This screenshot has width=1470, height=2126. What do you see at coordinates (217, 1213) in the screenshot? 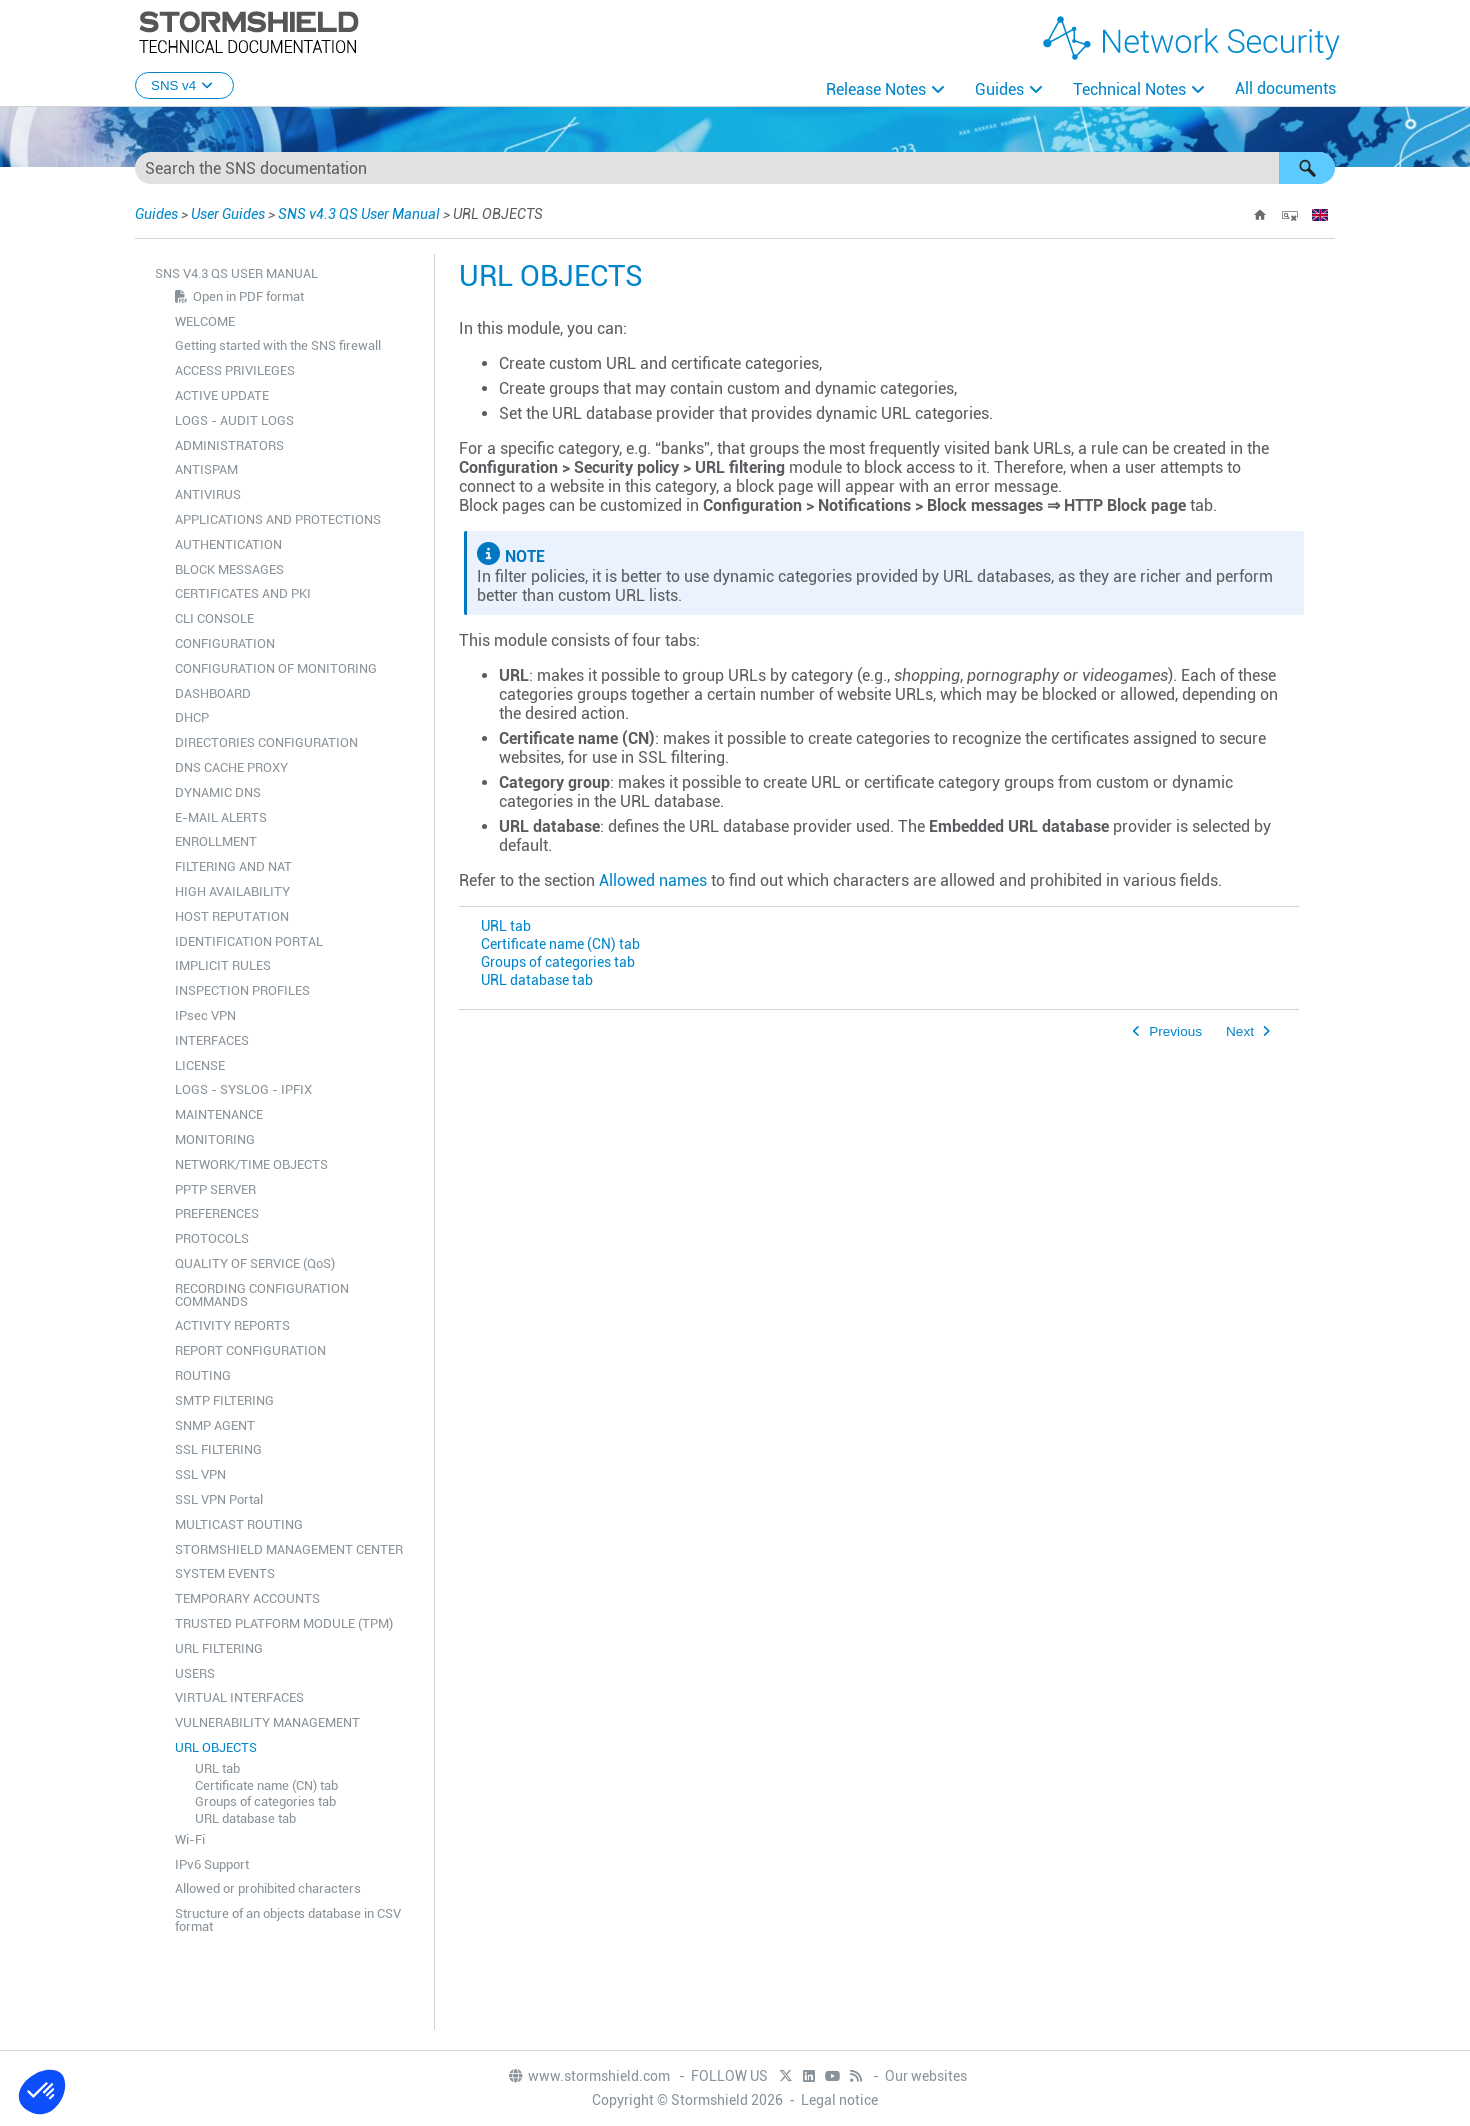
I see `PREFERENCES` at bounding box center [217, 1213].